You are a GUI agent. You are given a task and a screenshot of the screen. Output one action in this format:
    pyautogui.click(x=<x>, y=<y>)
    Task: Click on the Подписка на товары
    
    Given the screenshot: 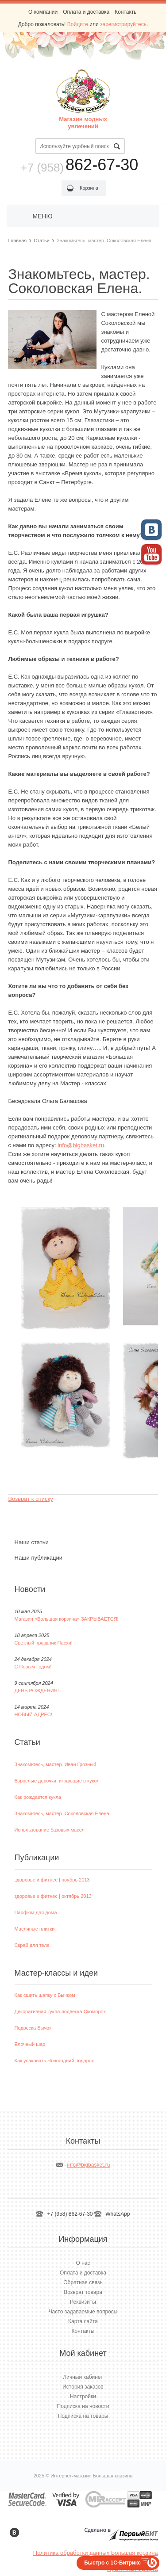 What is the action you would take?
    pyautogui.click(x=83, y=2416)
    